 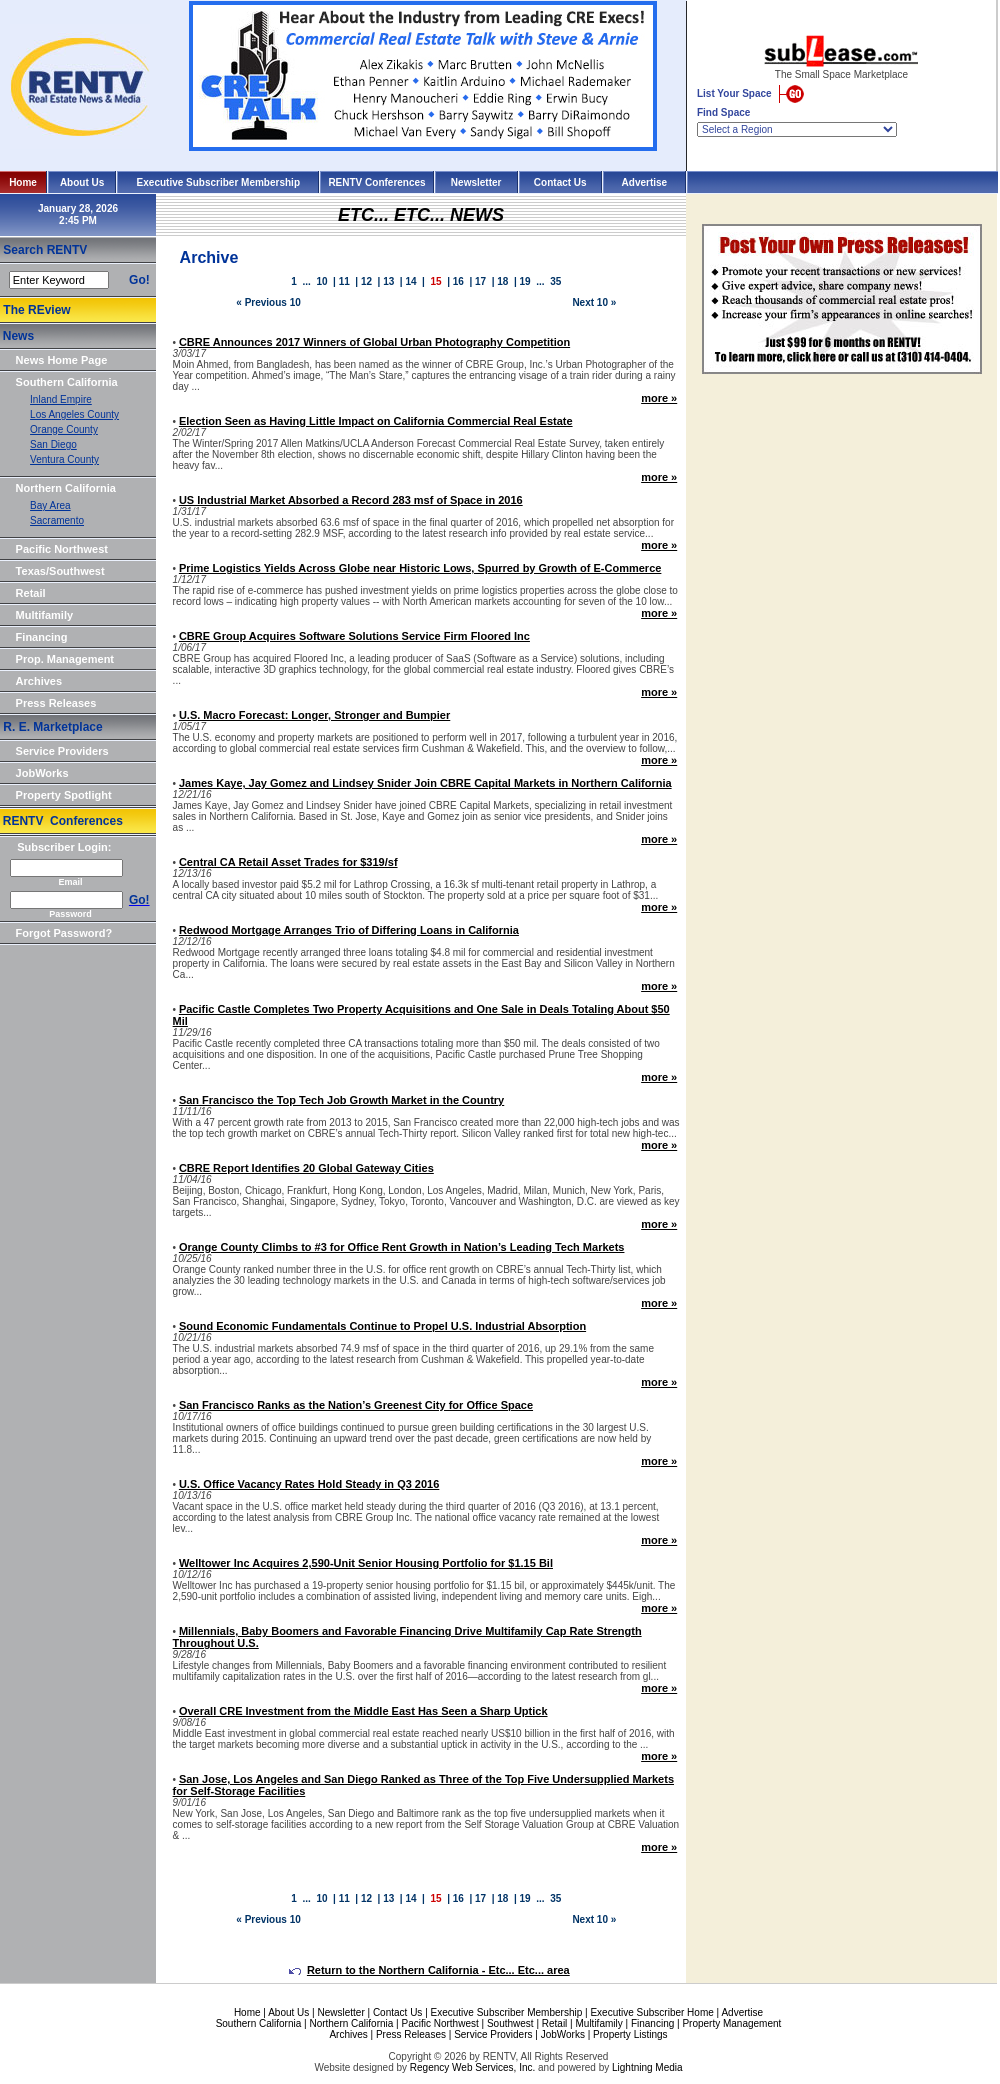 I want to click on Redwood Mortgage Arranges Trio of Differing Loans in California, so click(x=349, y=930).